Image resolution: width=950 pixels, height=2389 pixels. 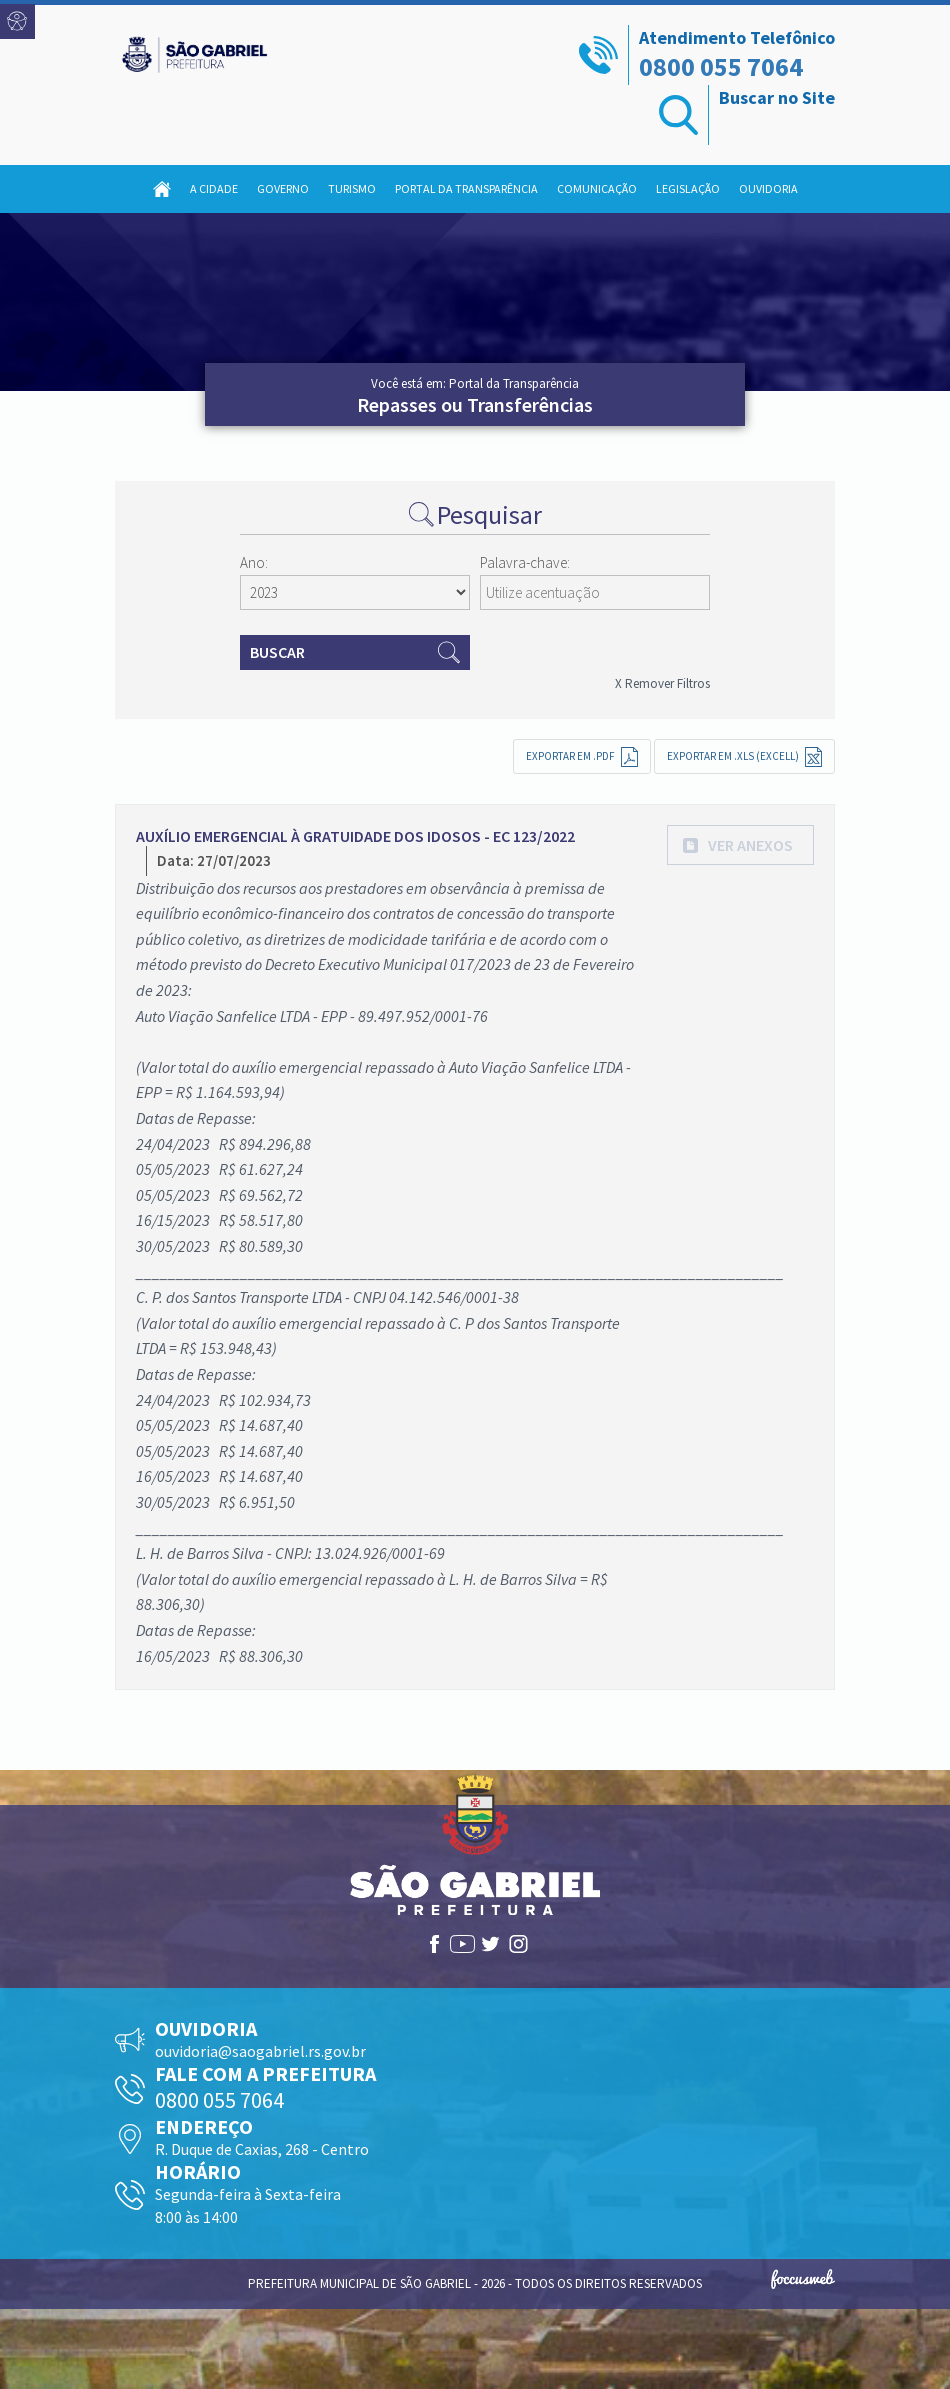 What do you see at coordinates (740, 845) in the screenshot?
I see `[button]` at bounding box center [740, 845].